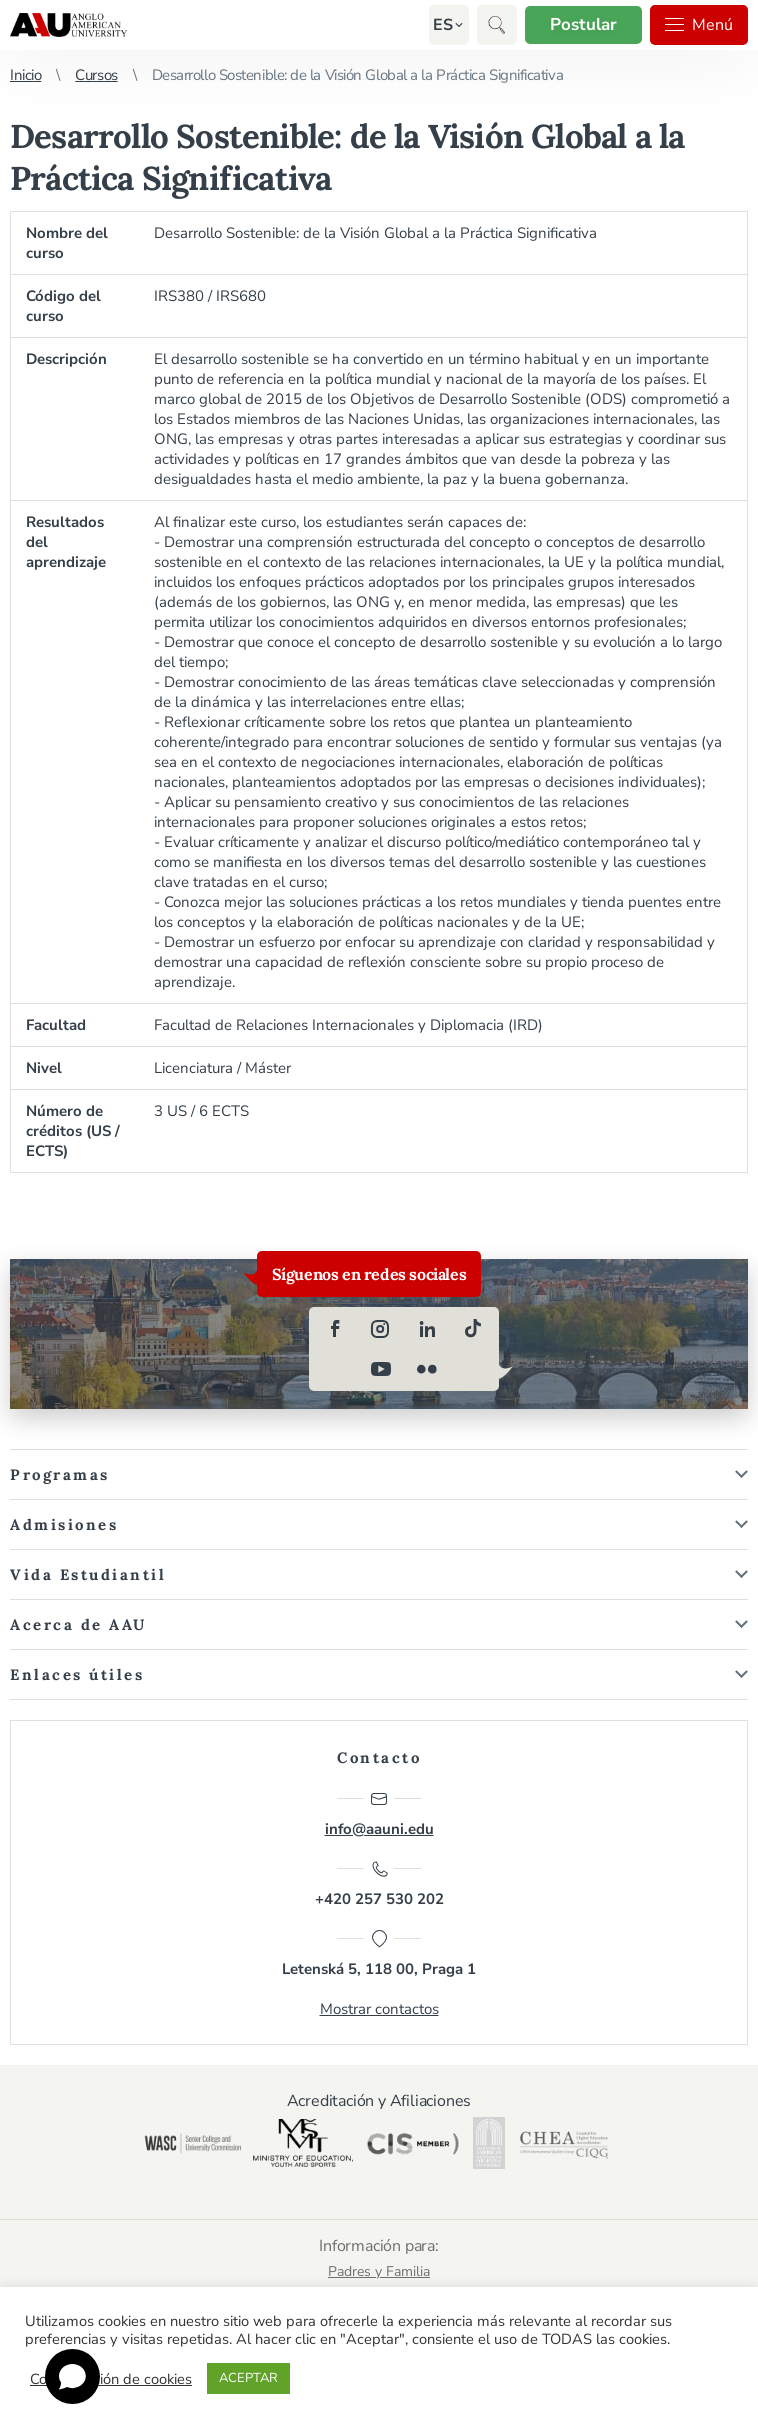  What do you see at coordinates (379, 1814) in the screenshot?
I see `info@aauni.edu` at bounding box center [379, 1814].